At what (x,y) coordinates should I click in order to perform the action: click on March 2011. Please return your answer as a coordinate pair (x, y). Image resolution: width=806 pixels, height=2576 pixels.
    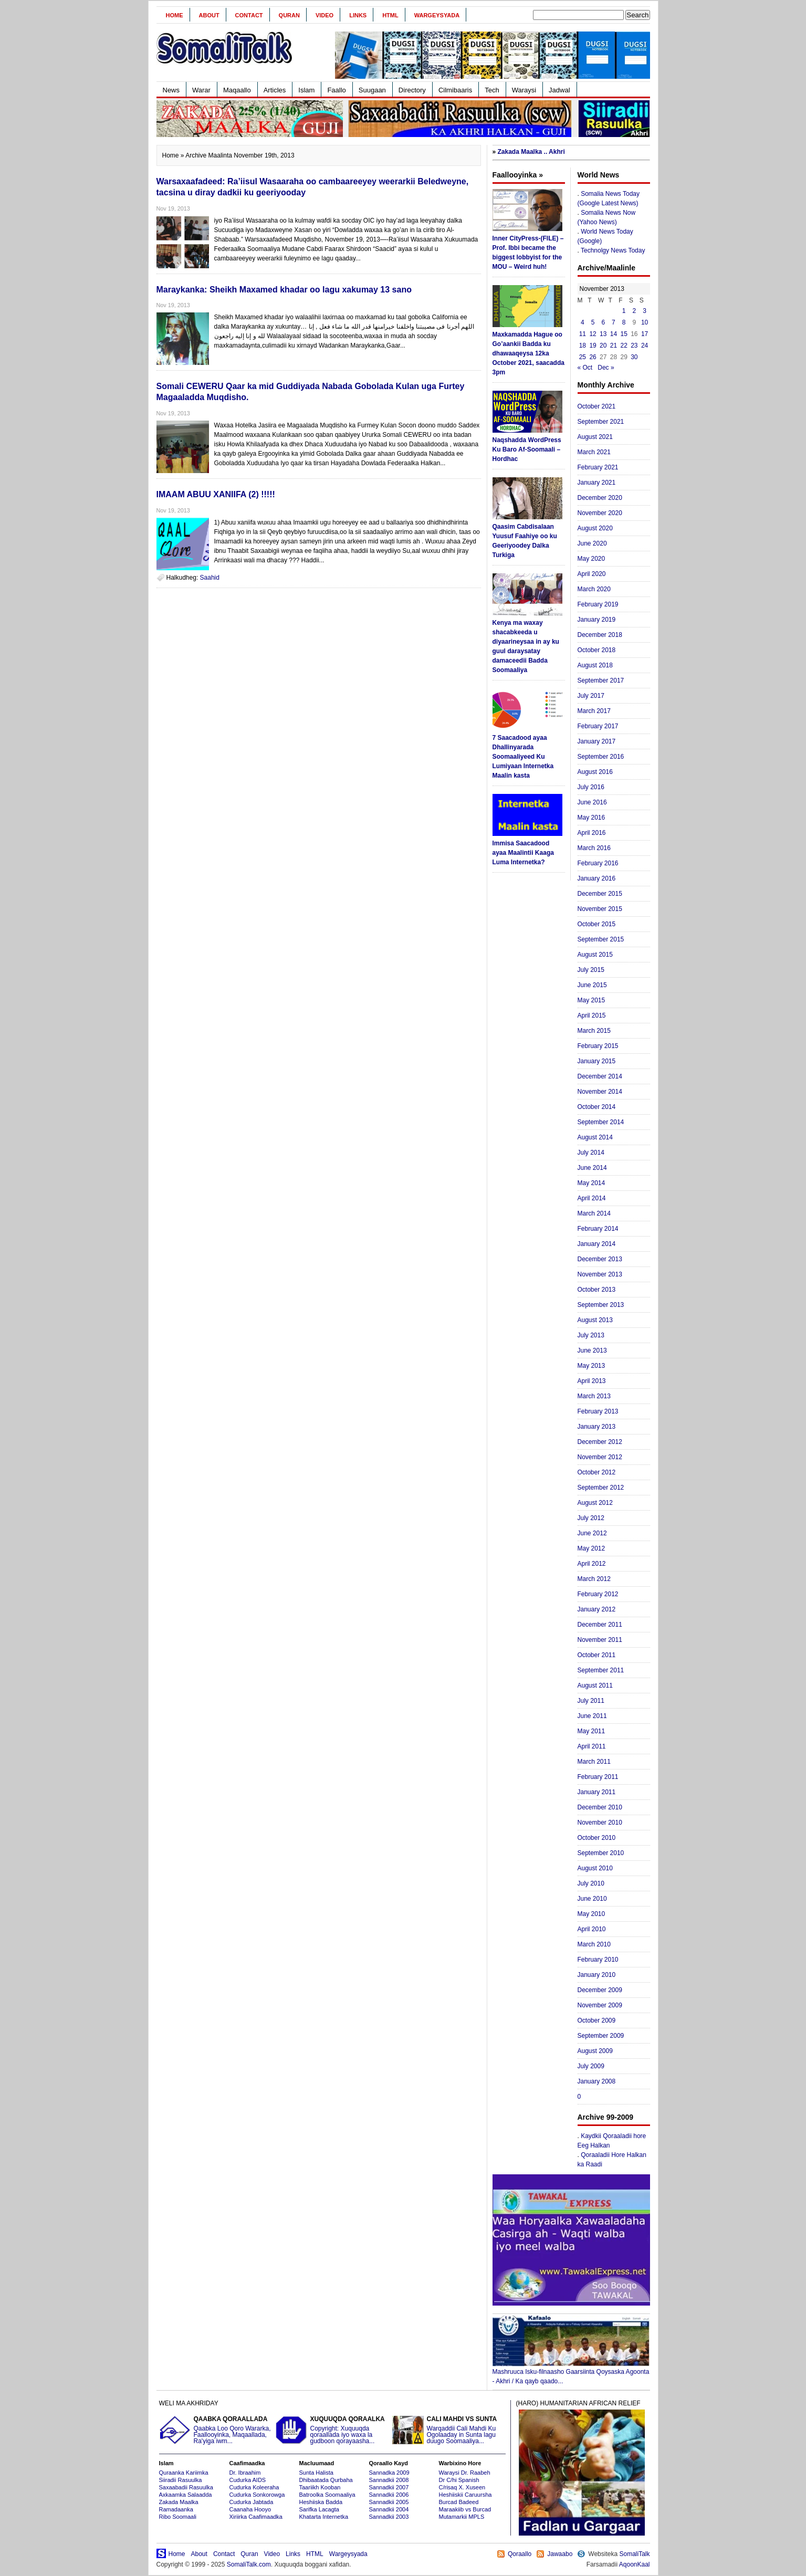
    Looking at the image, I should click on (594, 1761).